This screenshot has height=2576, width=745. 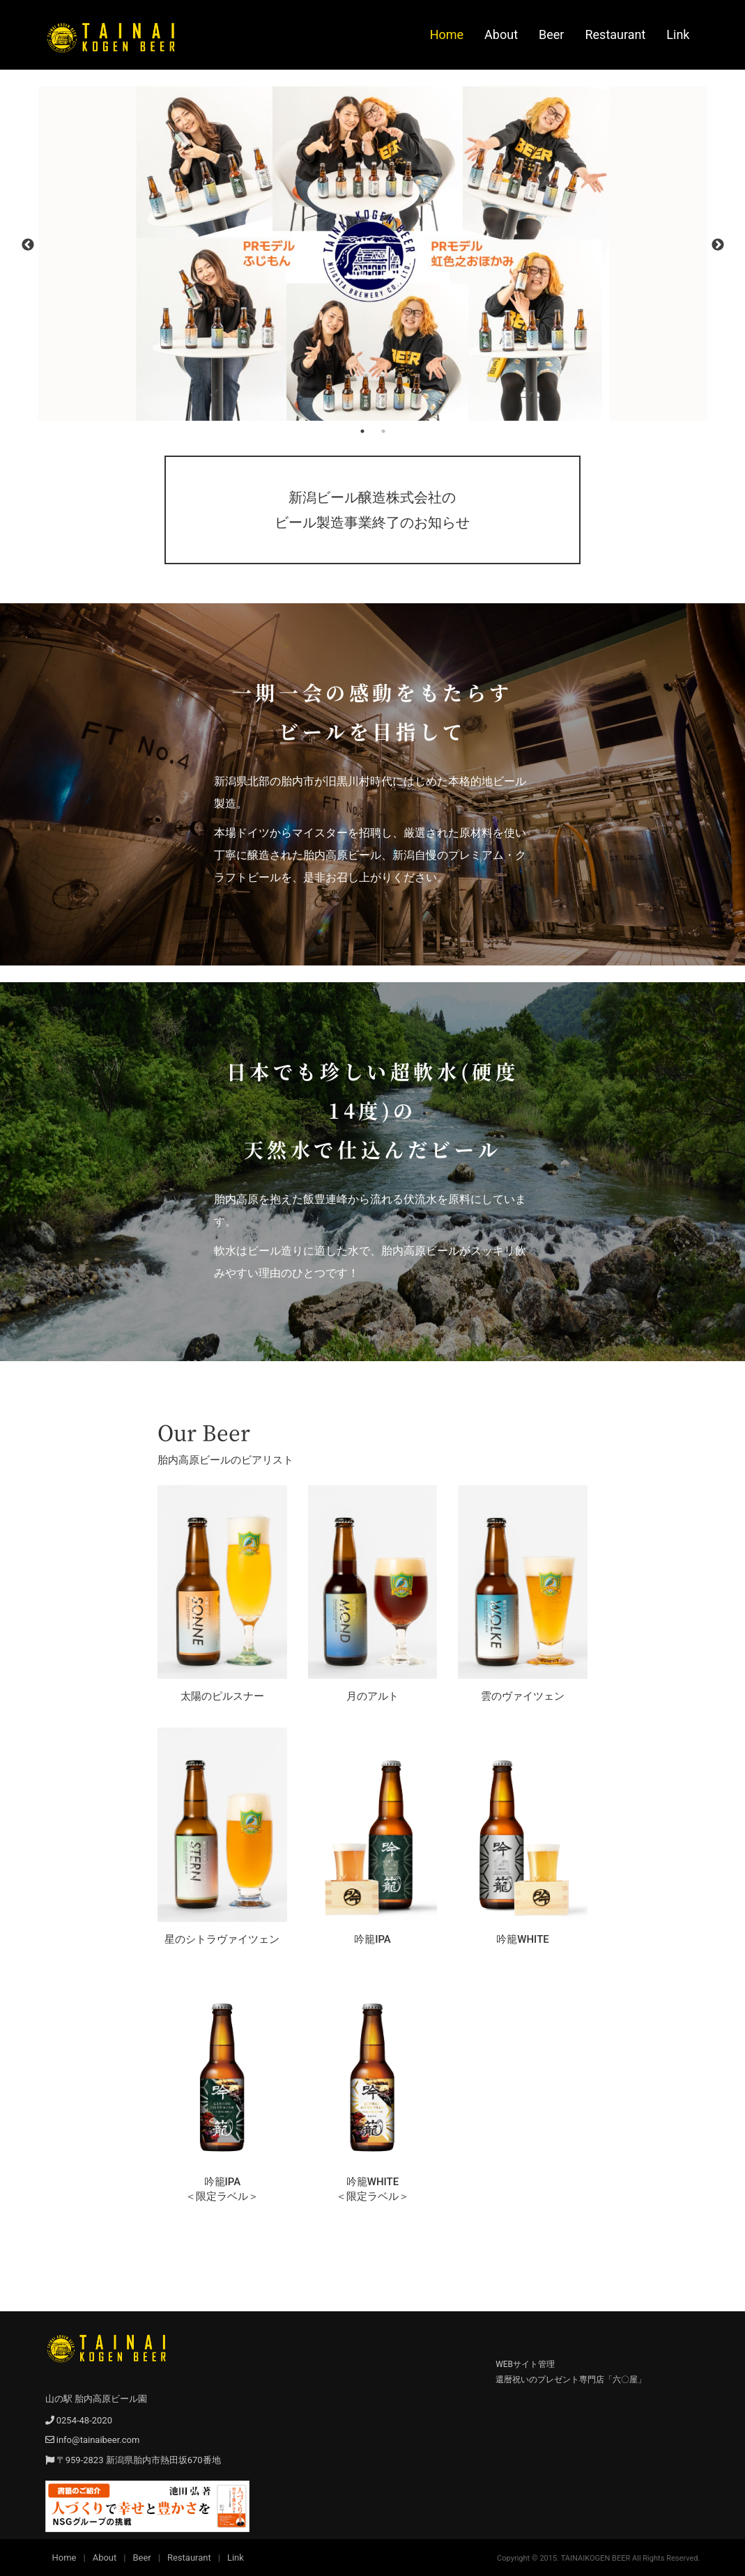 What do you see at coordinates (501, 34) in the screenshot?
I see `About` at bounding box center [501, 34].